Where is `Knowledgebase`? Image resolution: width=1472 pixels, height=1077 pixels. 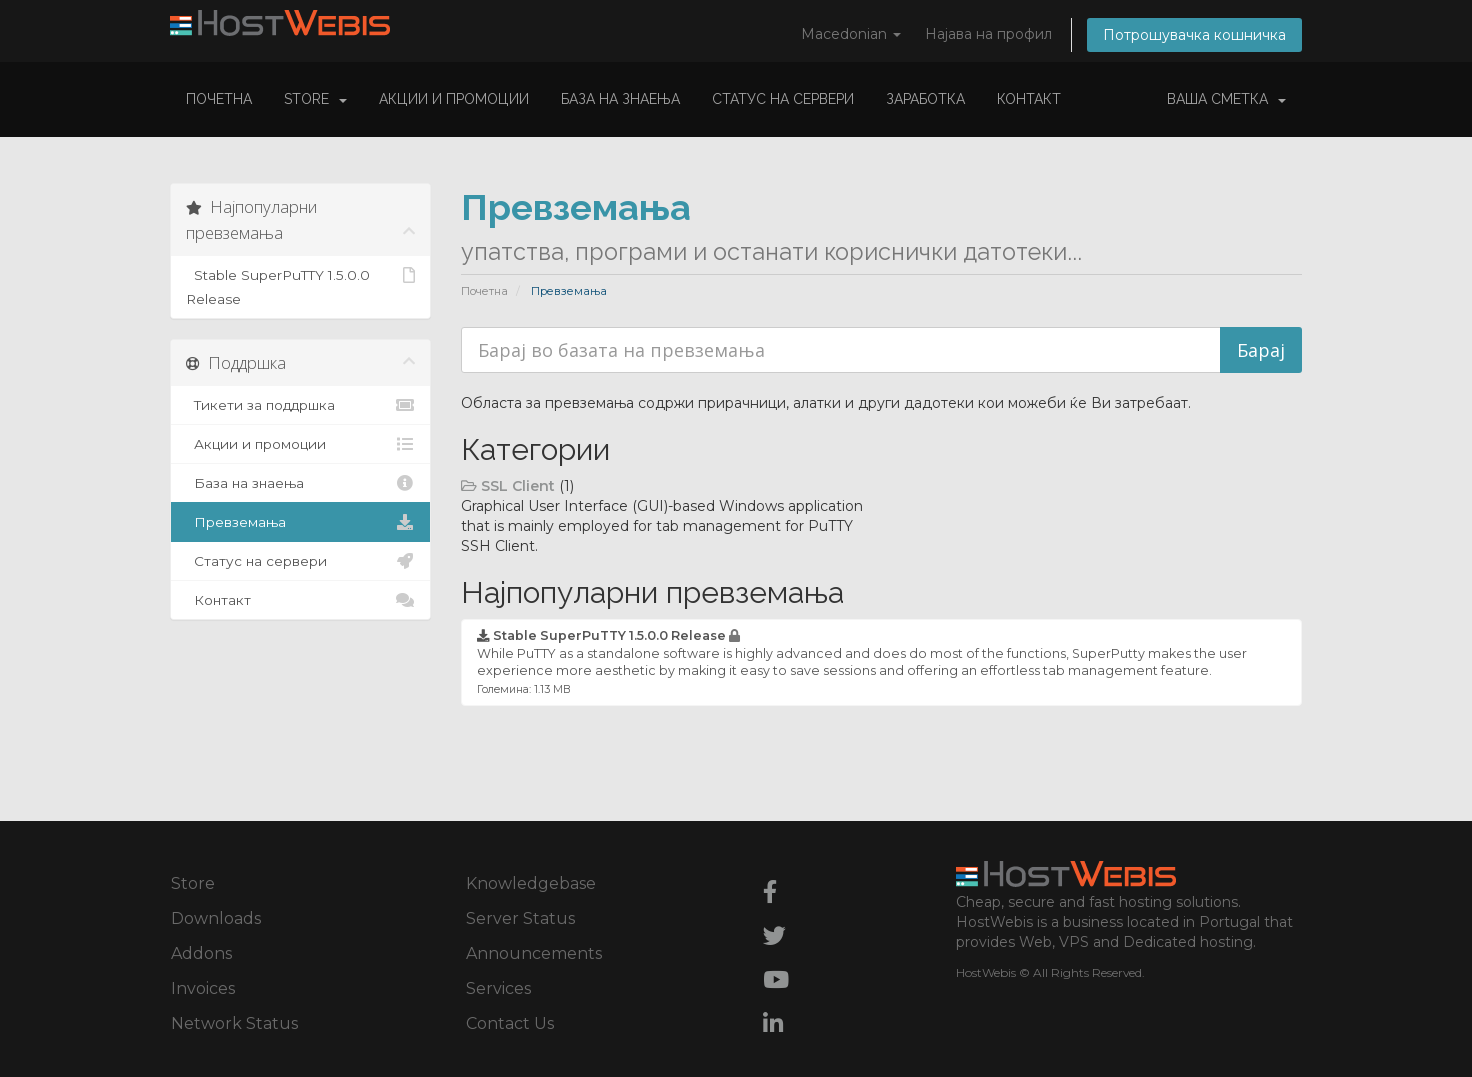
Knowledgebase is located at coordinates (531, 883).